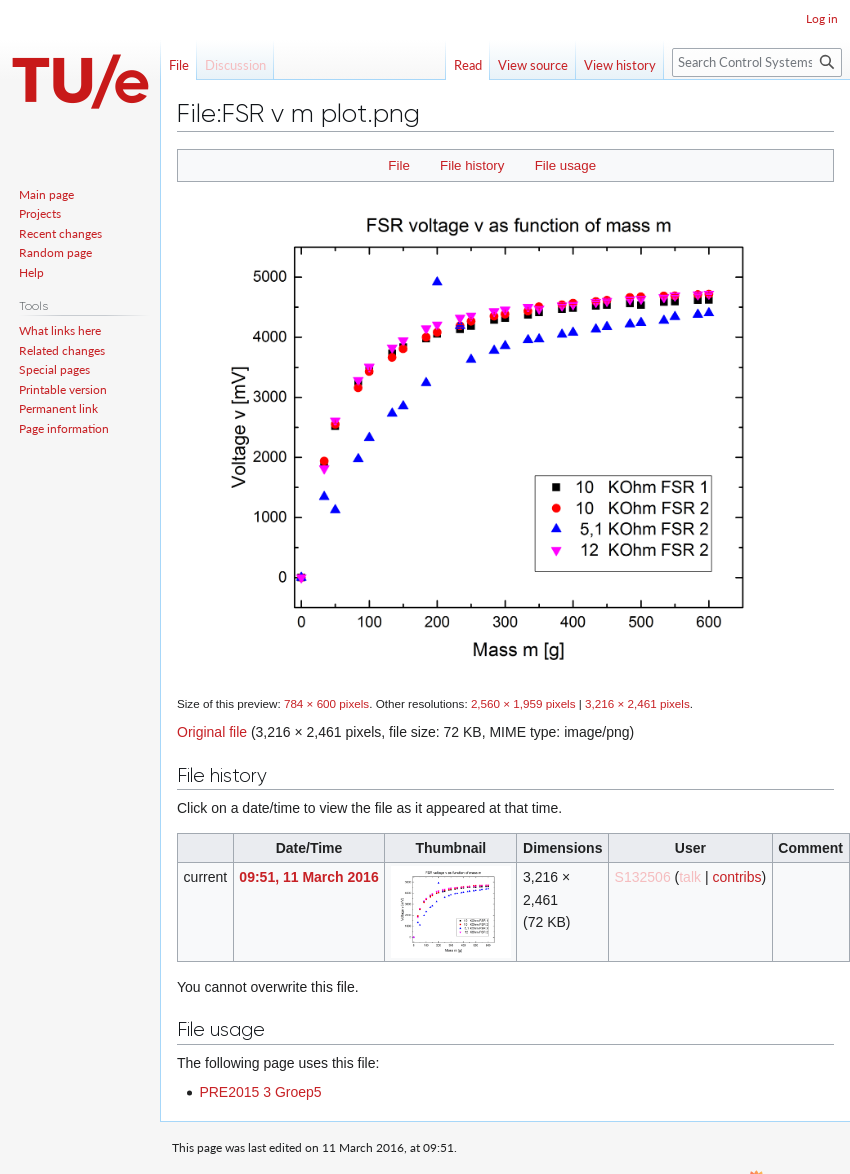 The height and width of the screenshot is (1174, 850). I want to click on contribs, so click(736, 877).